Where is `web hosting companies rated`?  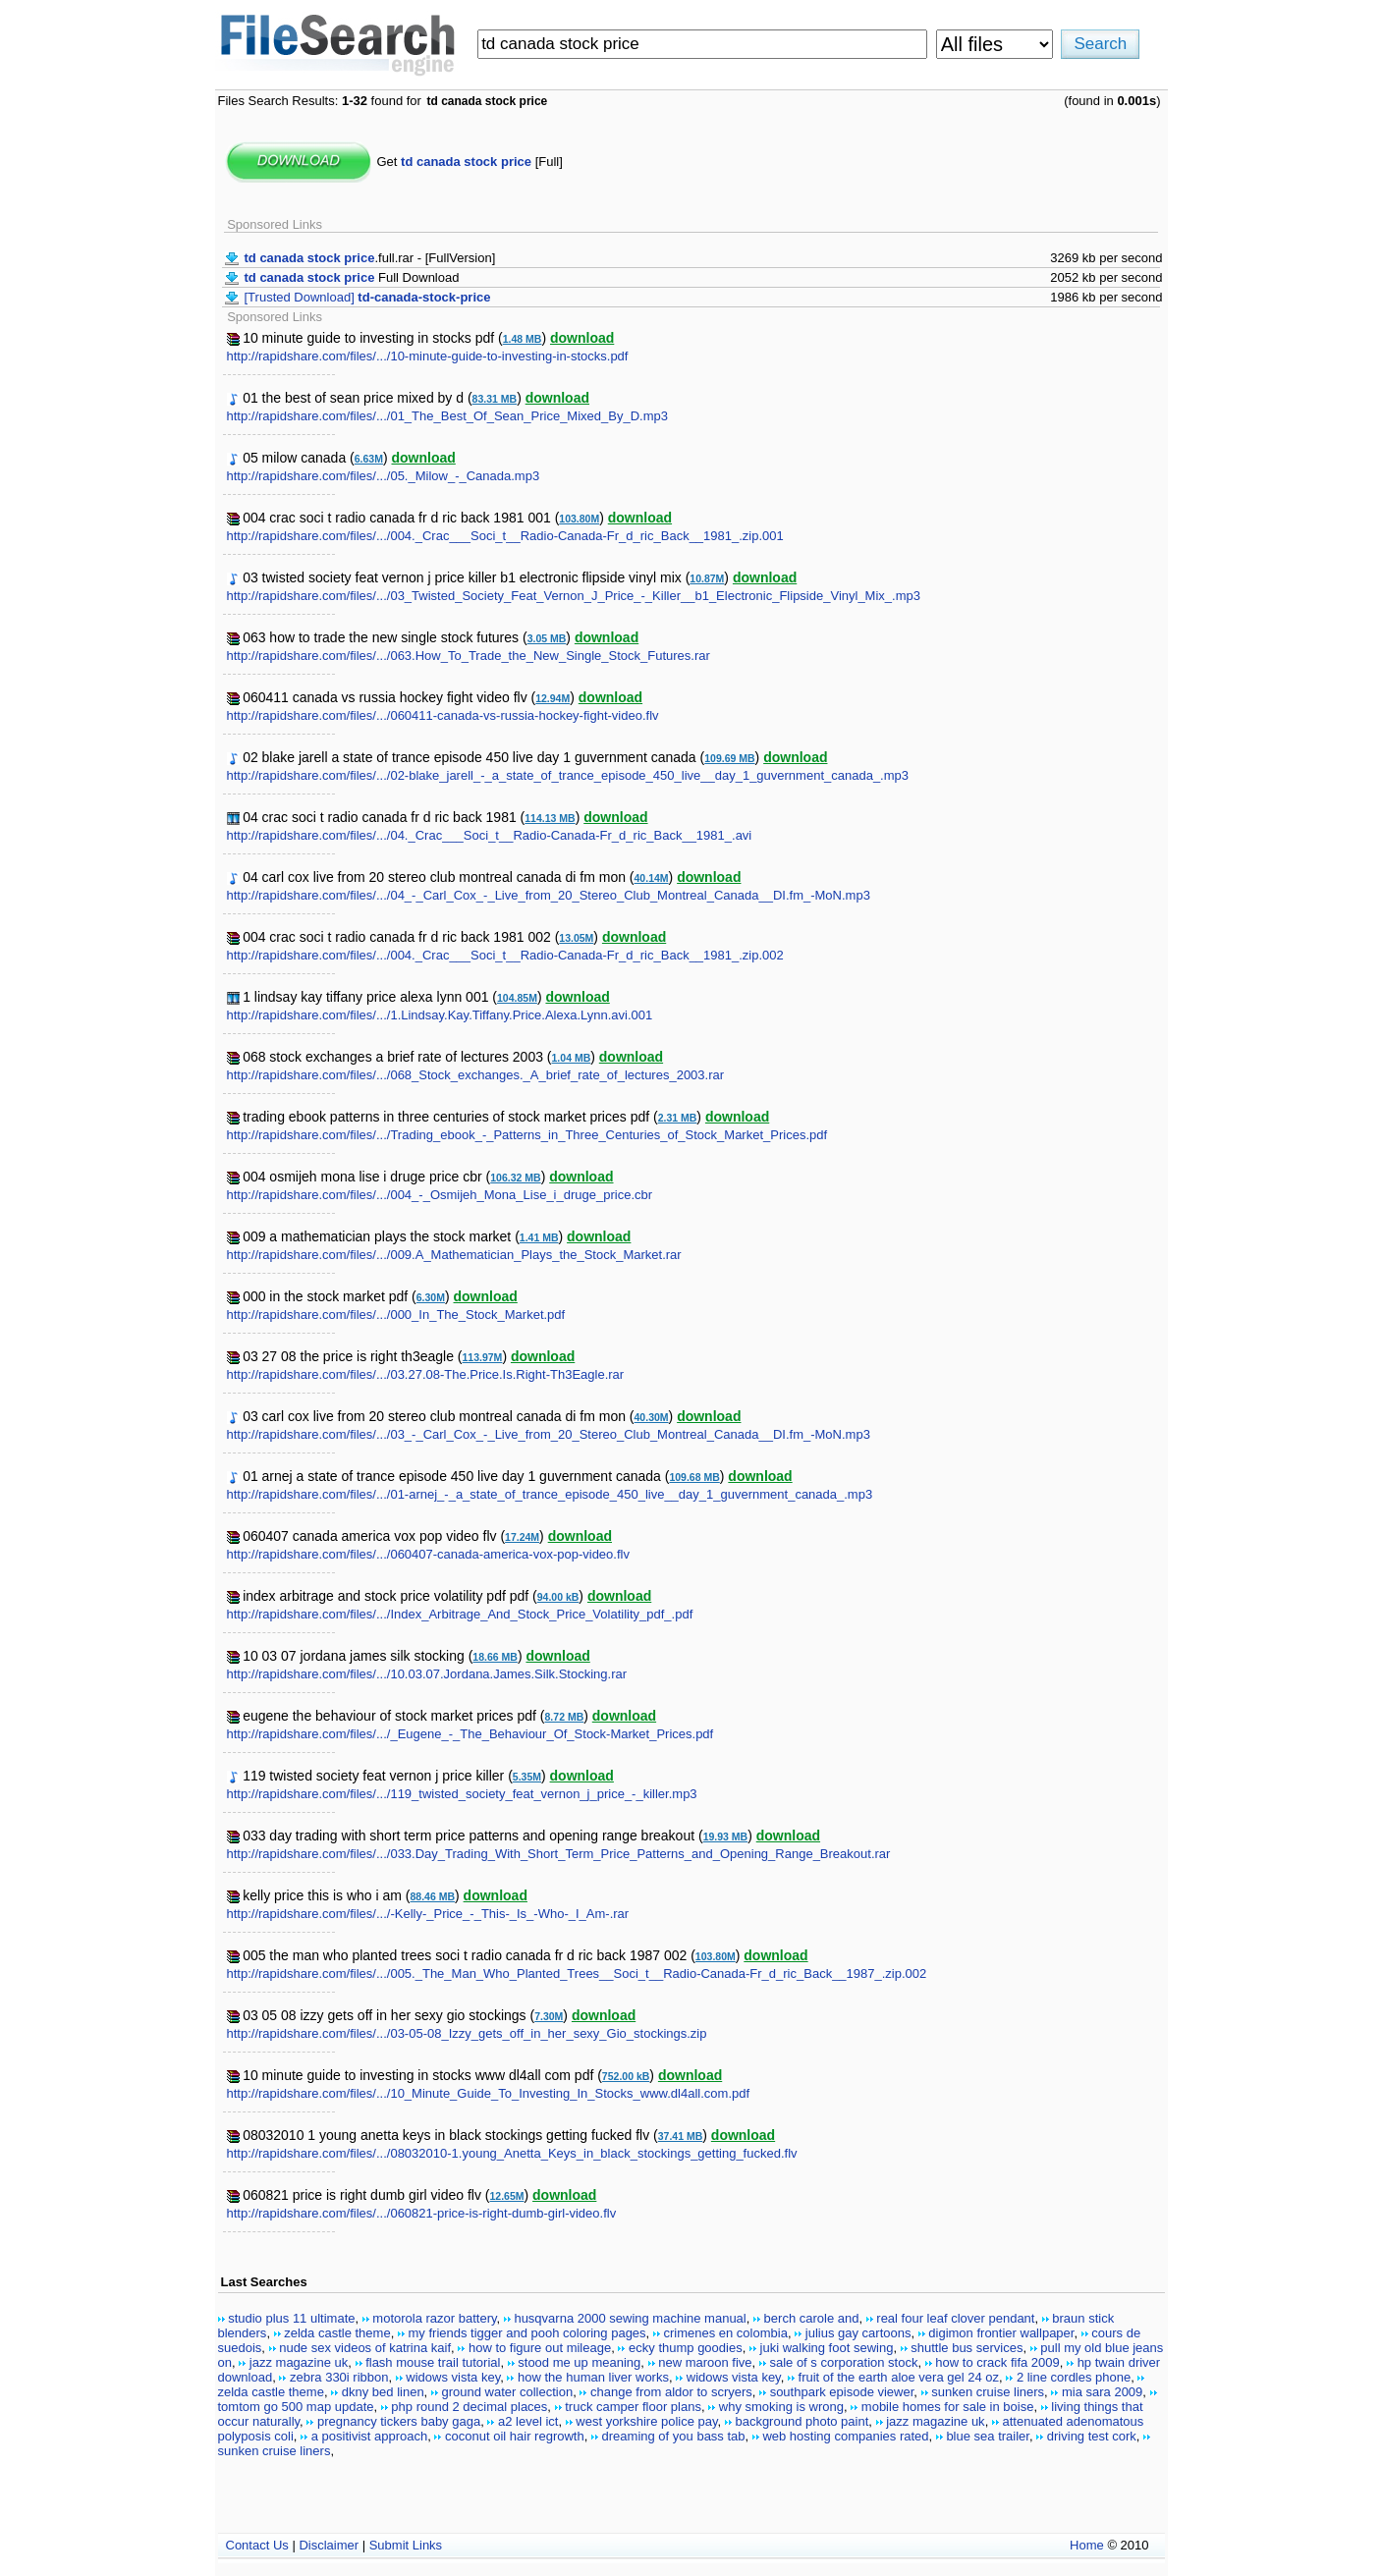 web hosting companies rated is located at coordinates (845, 2436).